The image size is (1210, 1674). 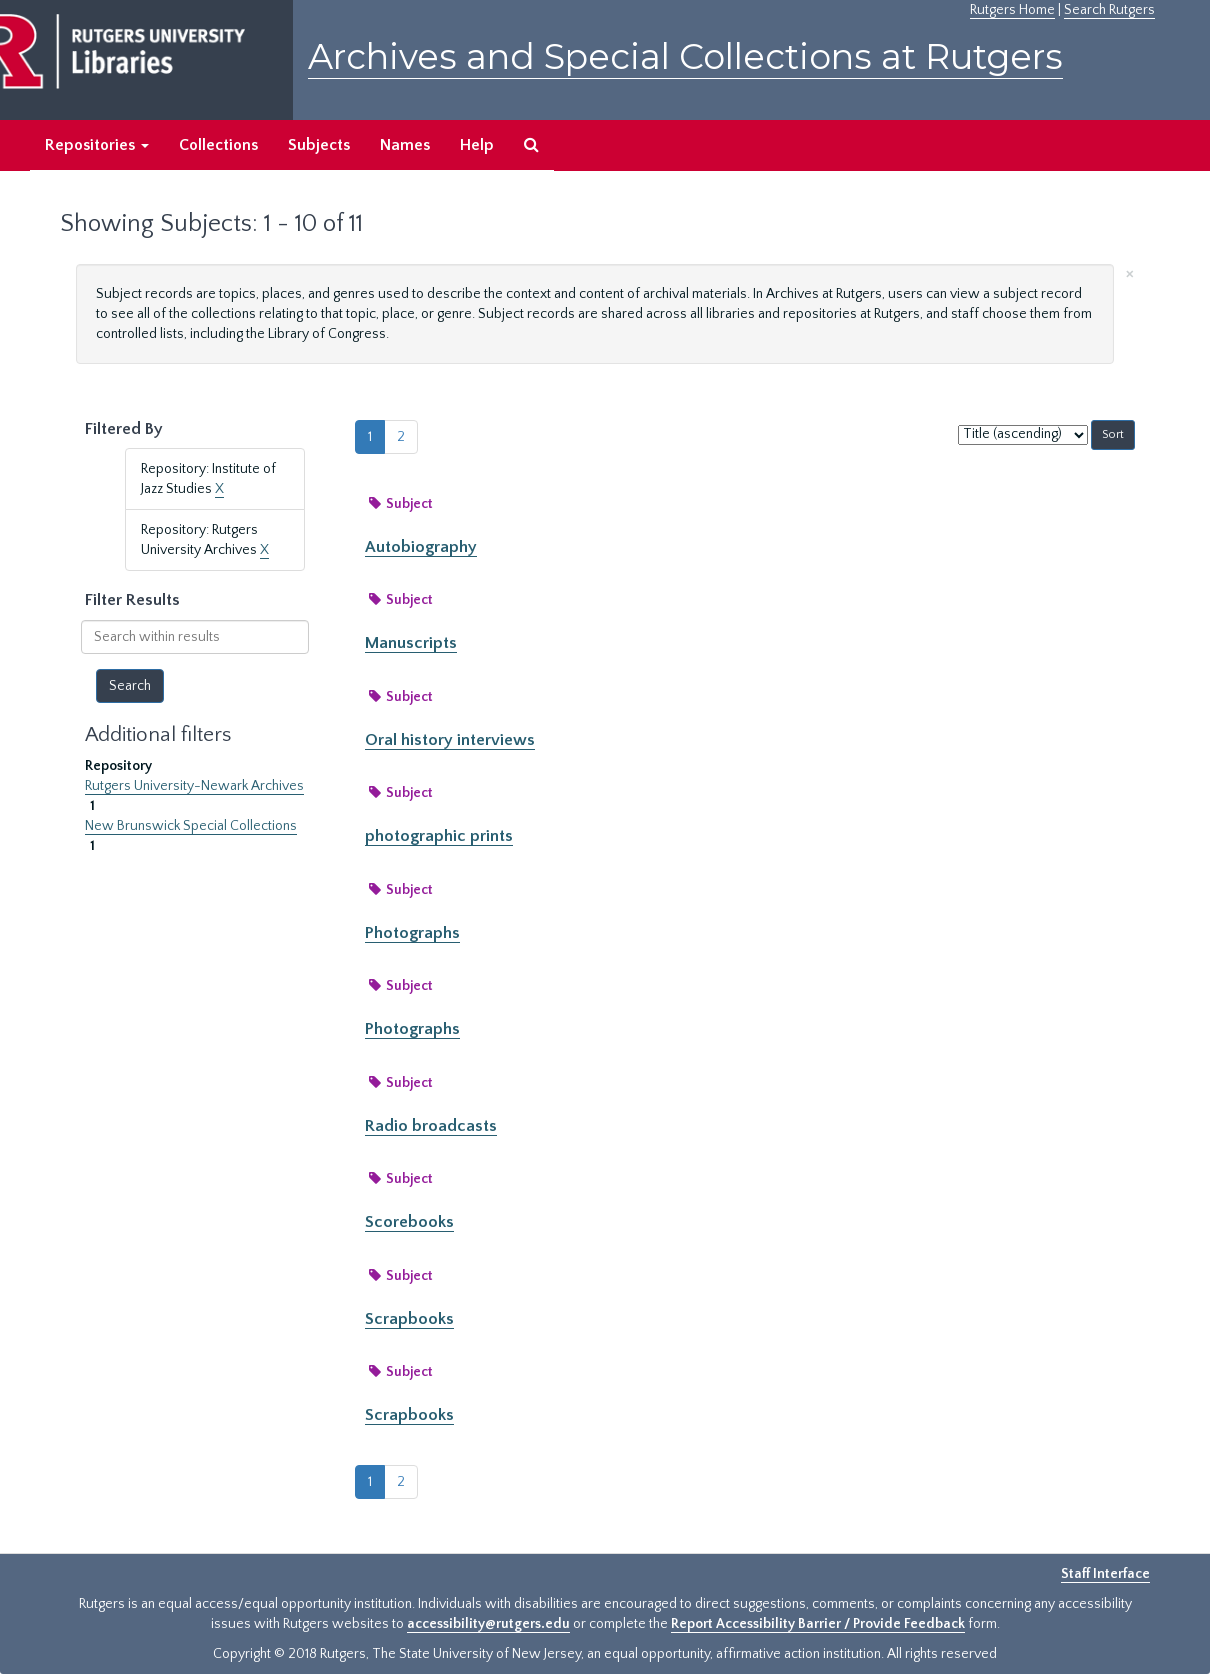 What do you see at coordinates (439, 836) in the screenshot?
I see `photographic prints` at bounding box center [439, 836].